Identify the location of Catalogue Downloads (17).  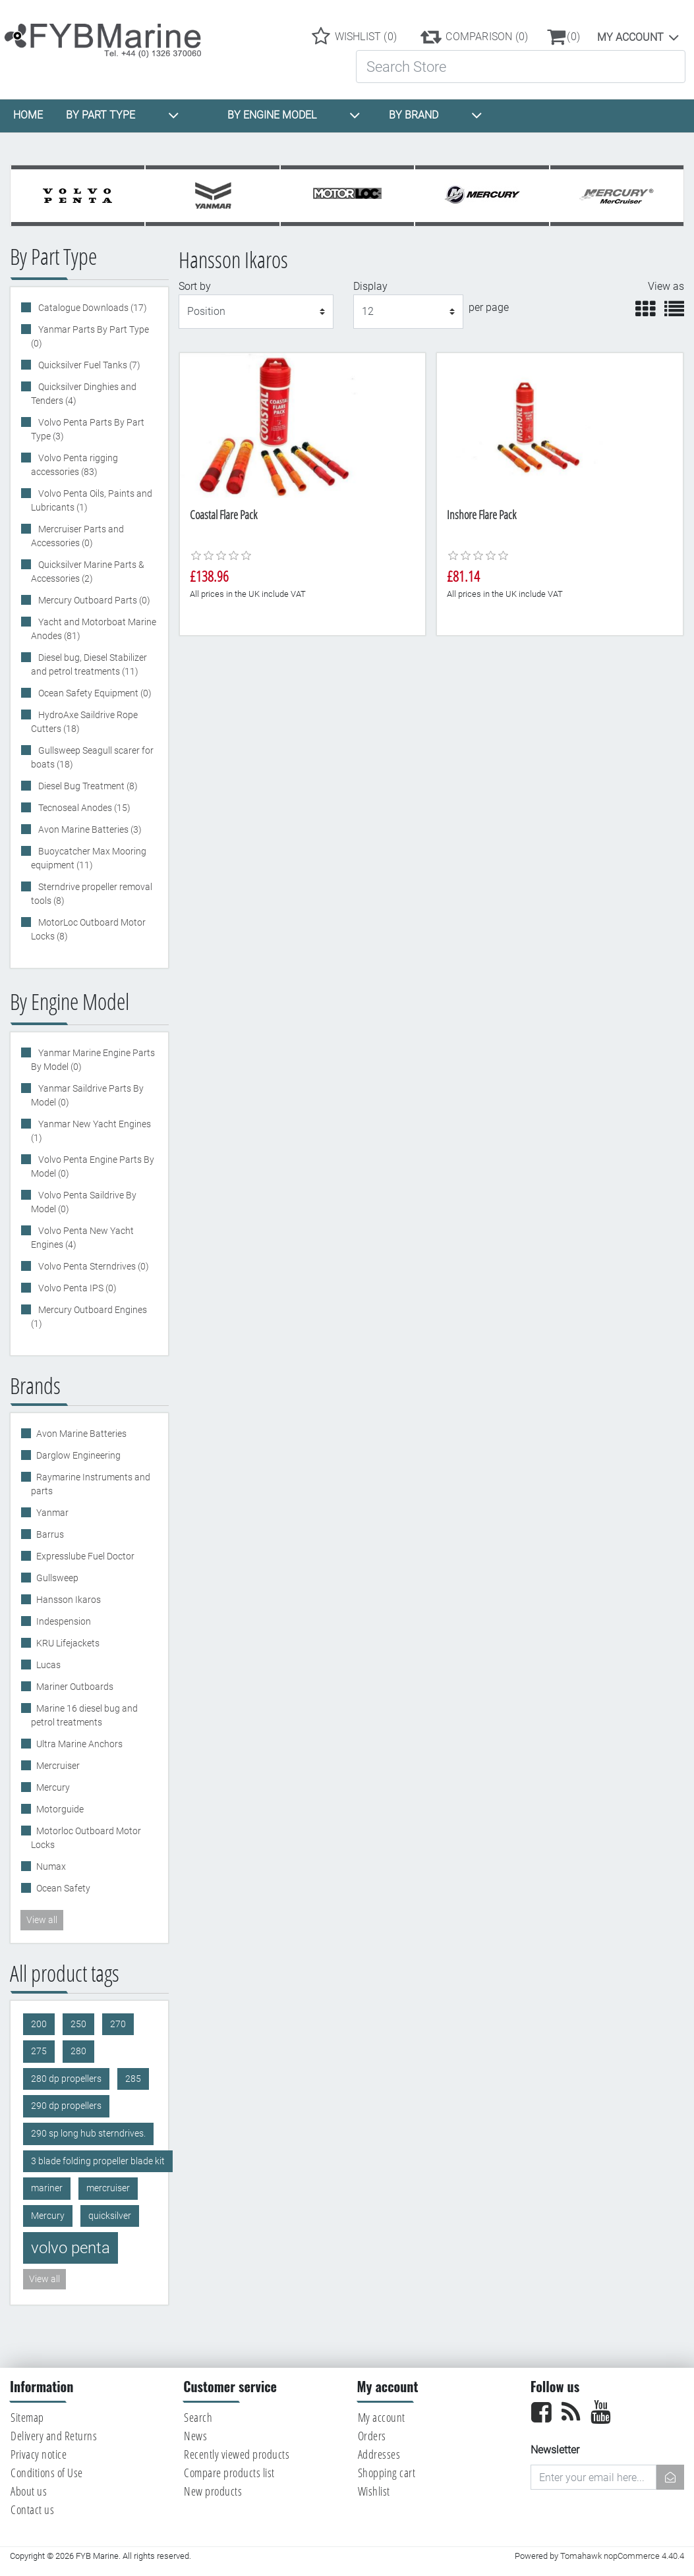
(91, 307).